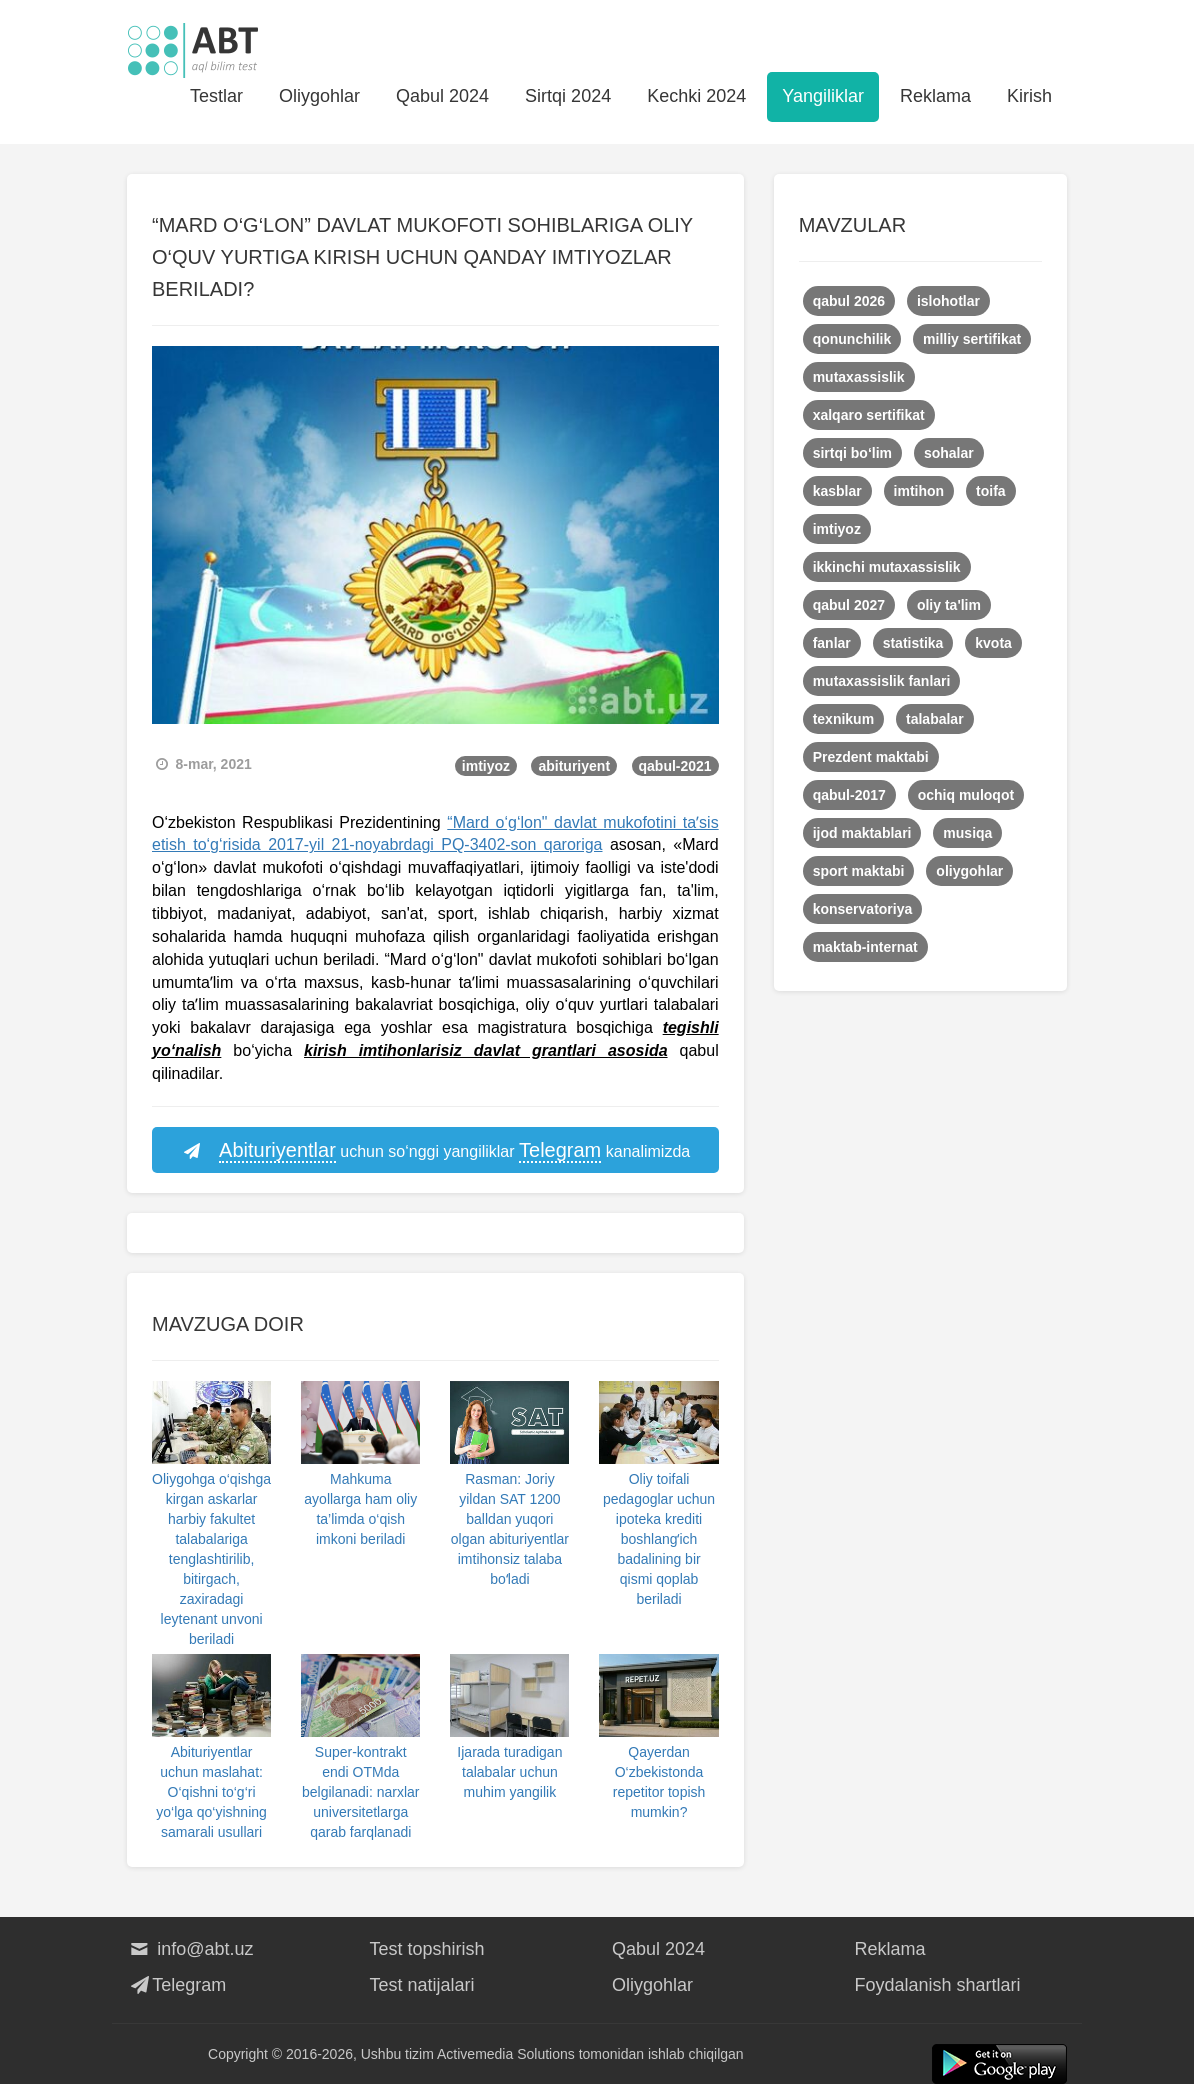  I want to click on Test topshirish, so click(427, 1949).